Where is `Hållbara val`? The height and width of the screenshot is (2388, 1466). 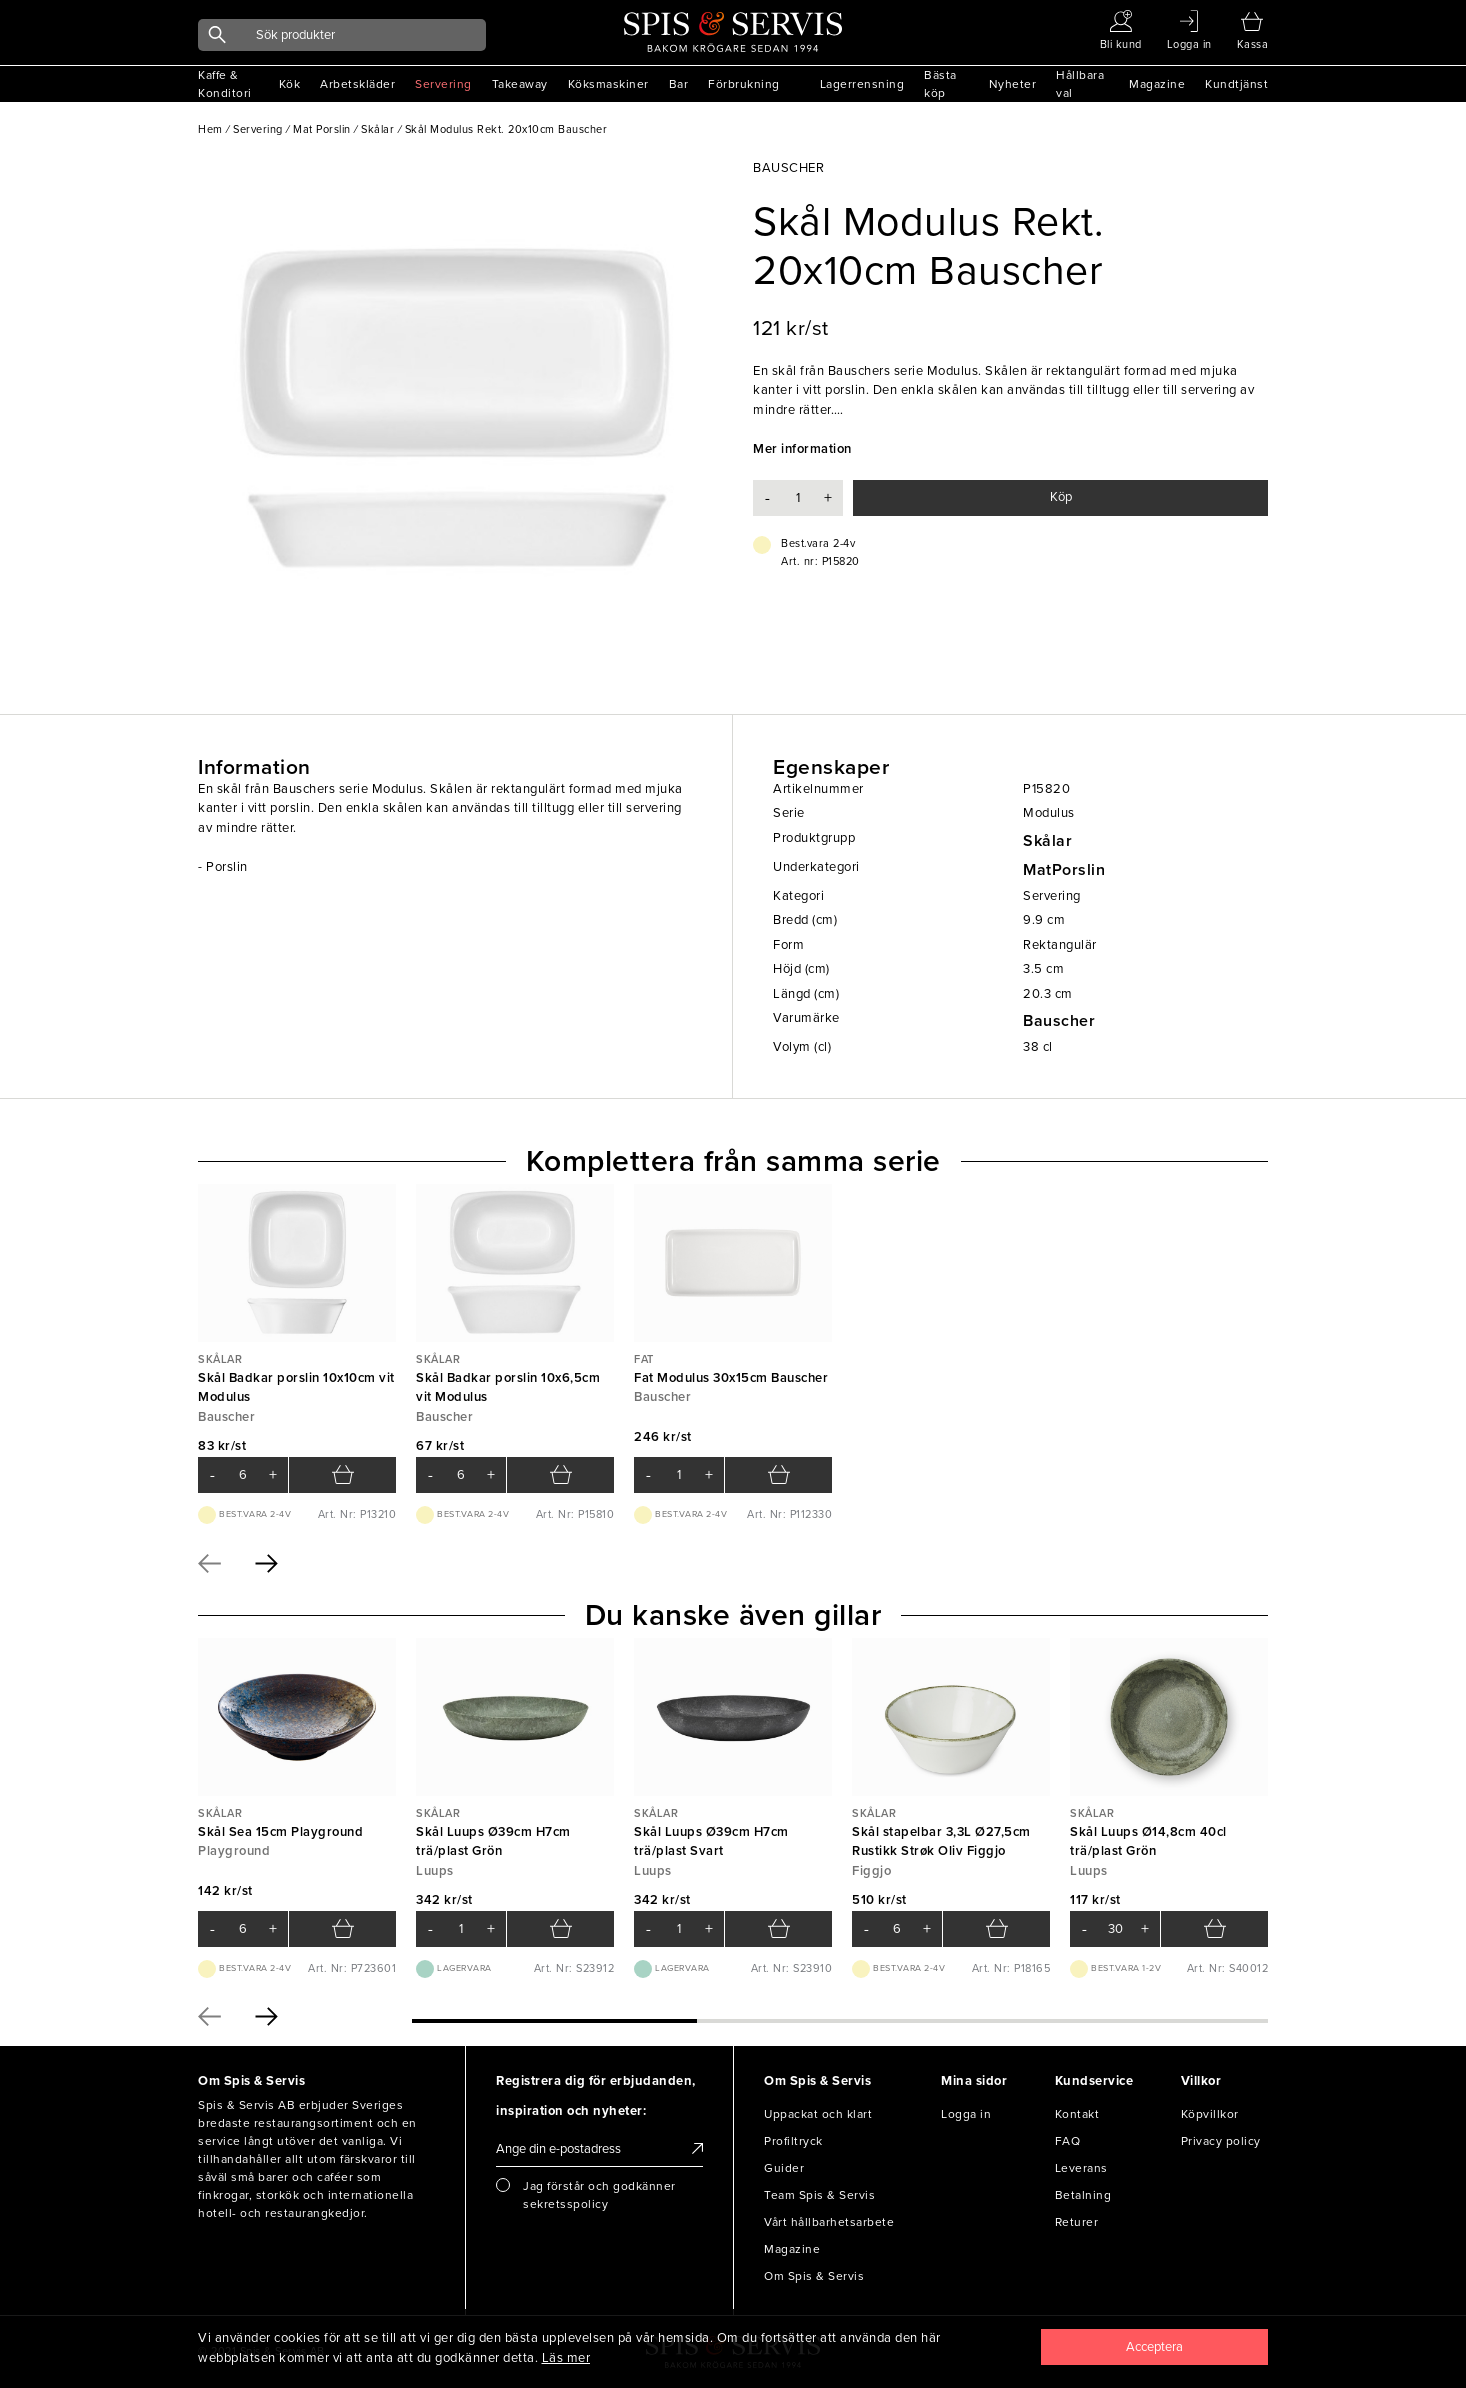 Hållbara val is located at coordinates (1080, 84).